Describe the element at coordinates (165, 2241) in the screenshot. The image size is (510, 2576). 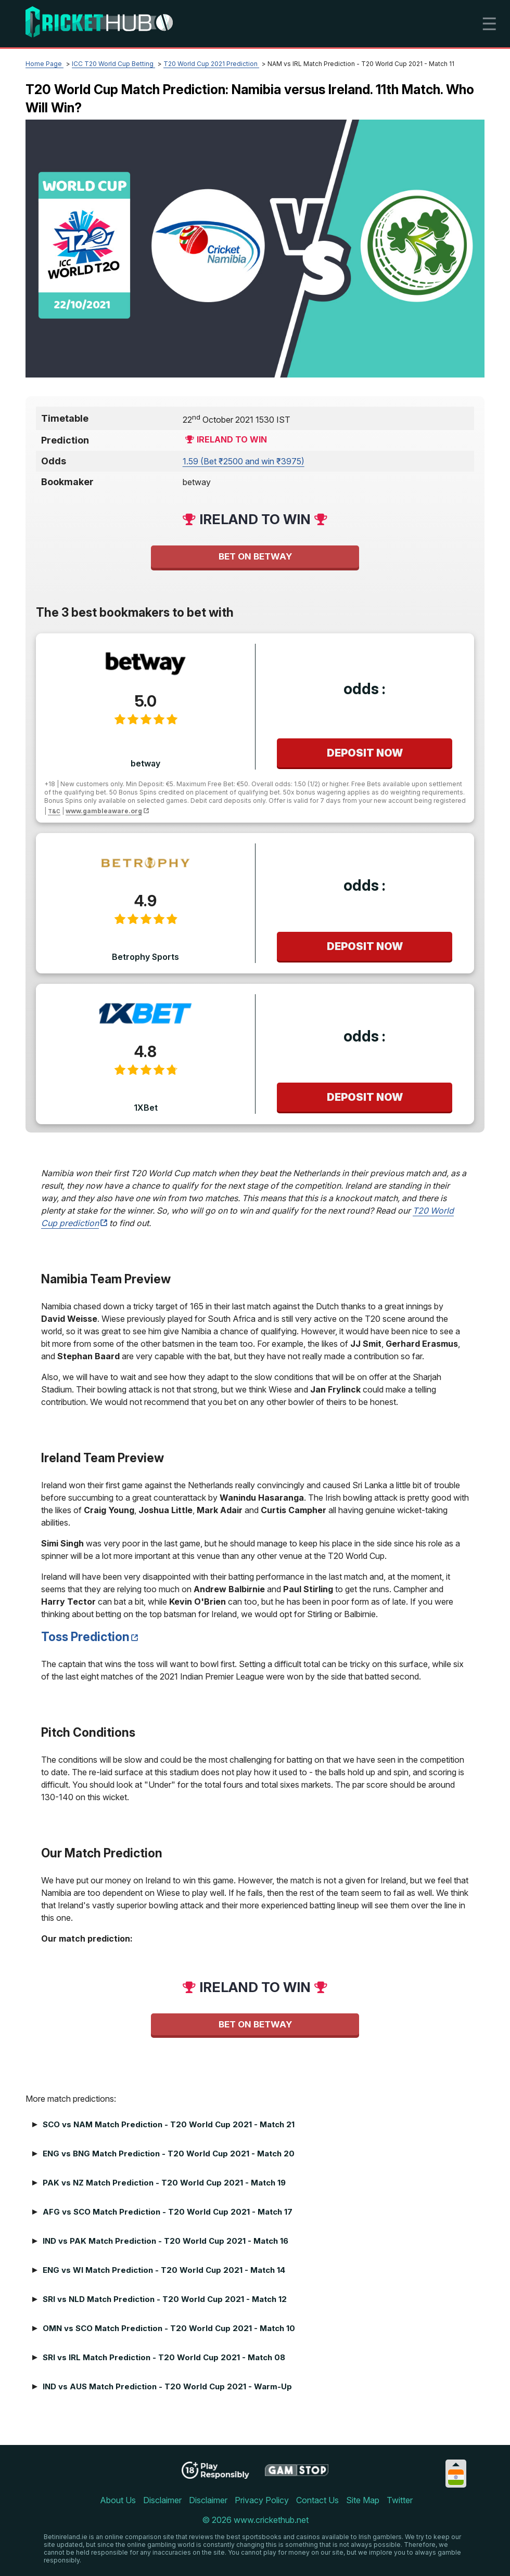
I see `IND vs PAK Match Prediction - T20 World Cup 2021 - Match 16` at that location.